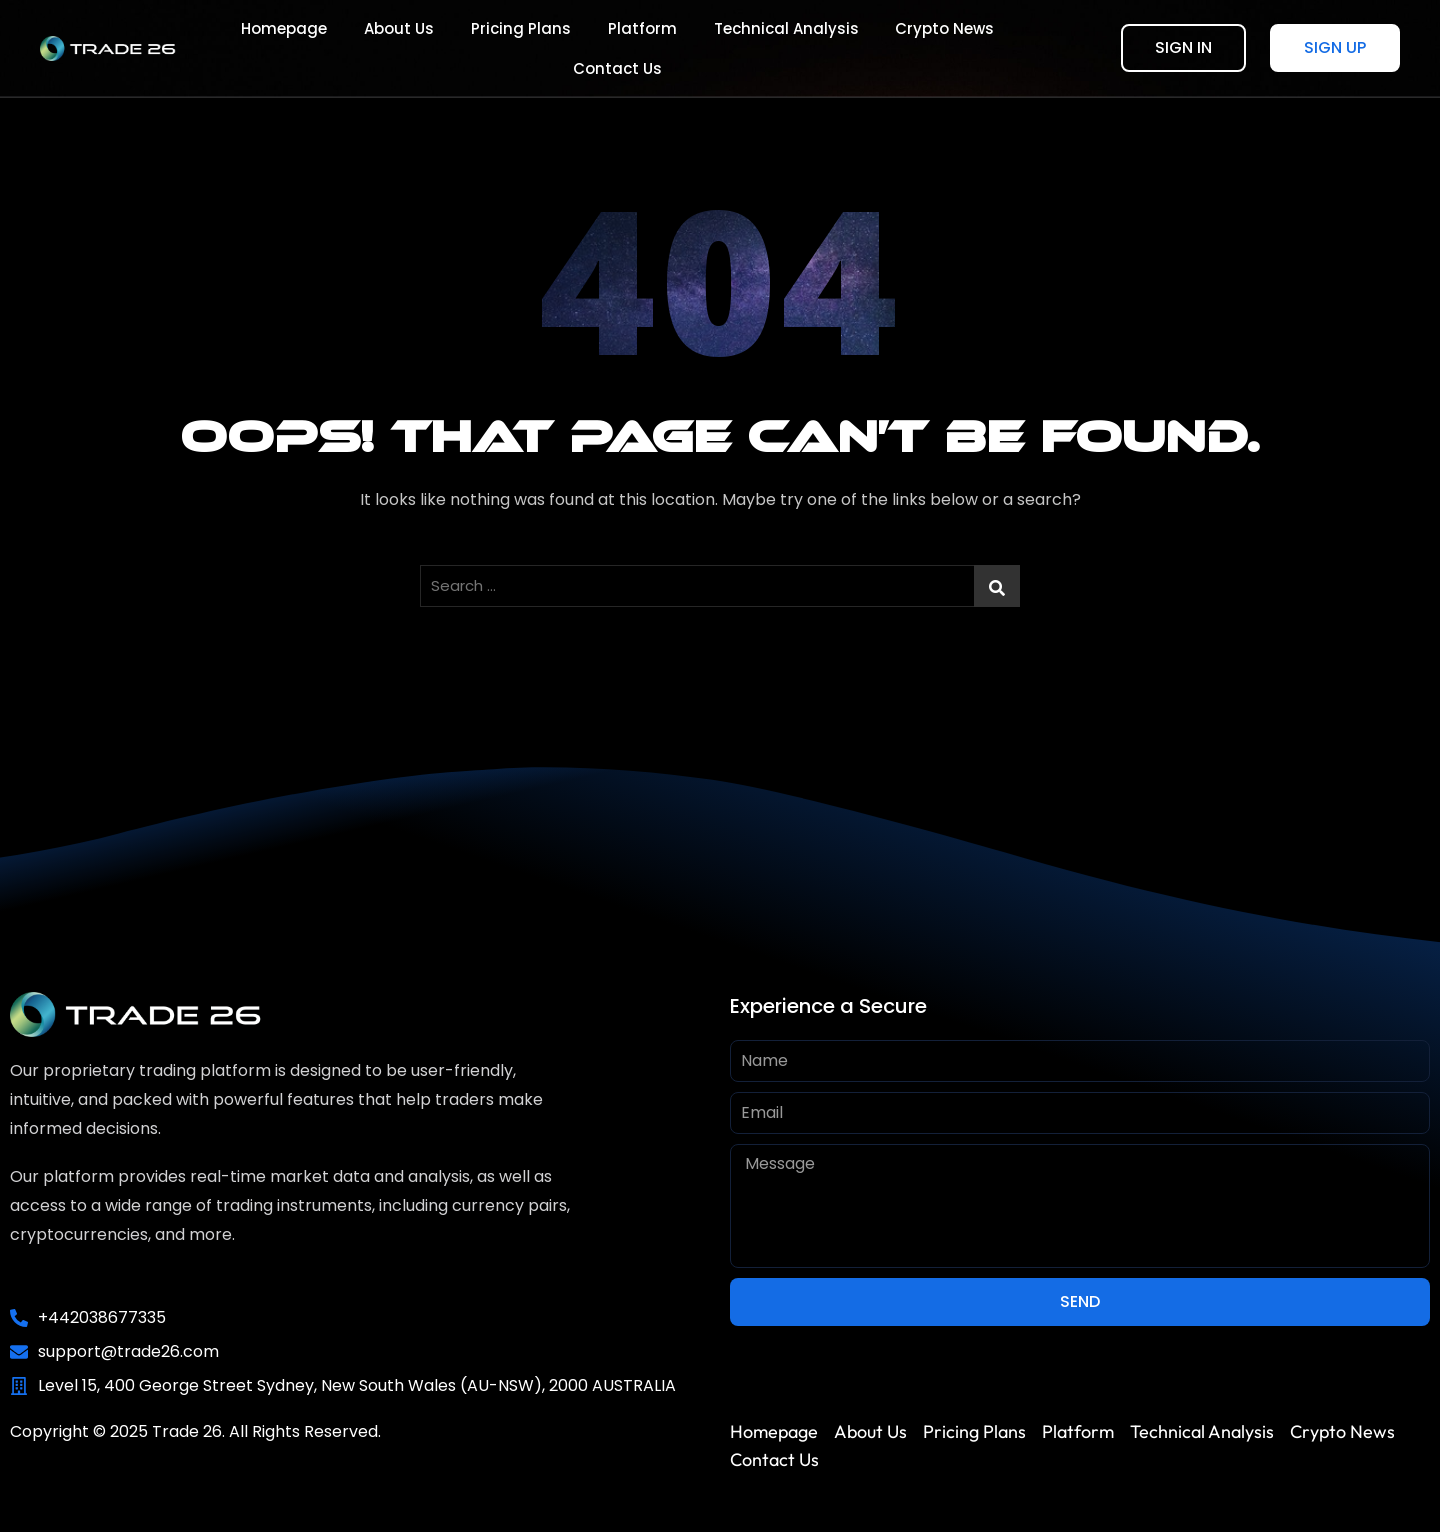 This screenshot has width=1440, height=1532. Describe the element at coordinates (872, 48) in the screenshot. I see `Crypto News` at that location.